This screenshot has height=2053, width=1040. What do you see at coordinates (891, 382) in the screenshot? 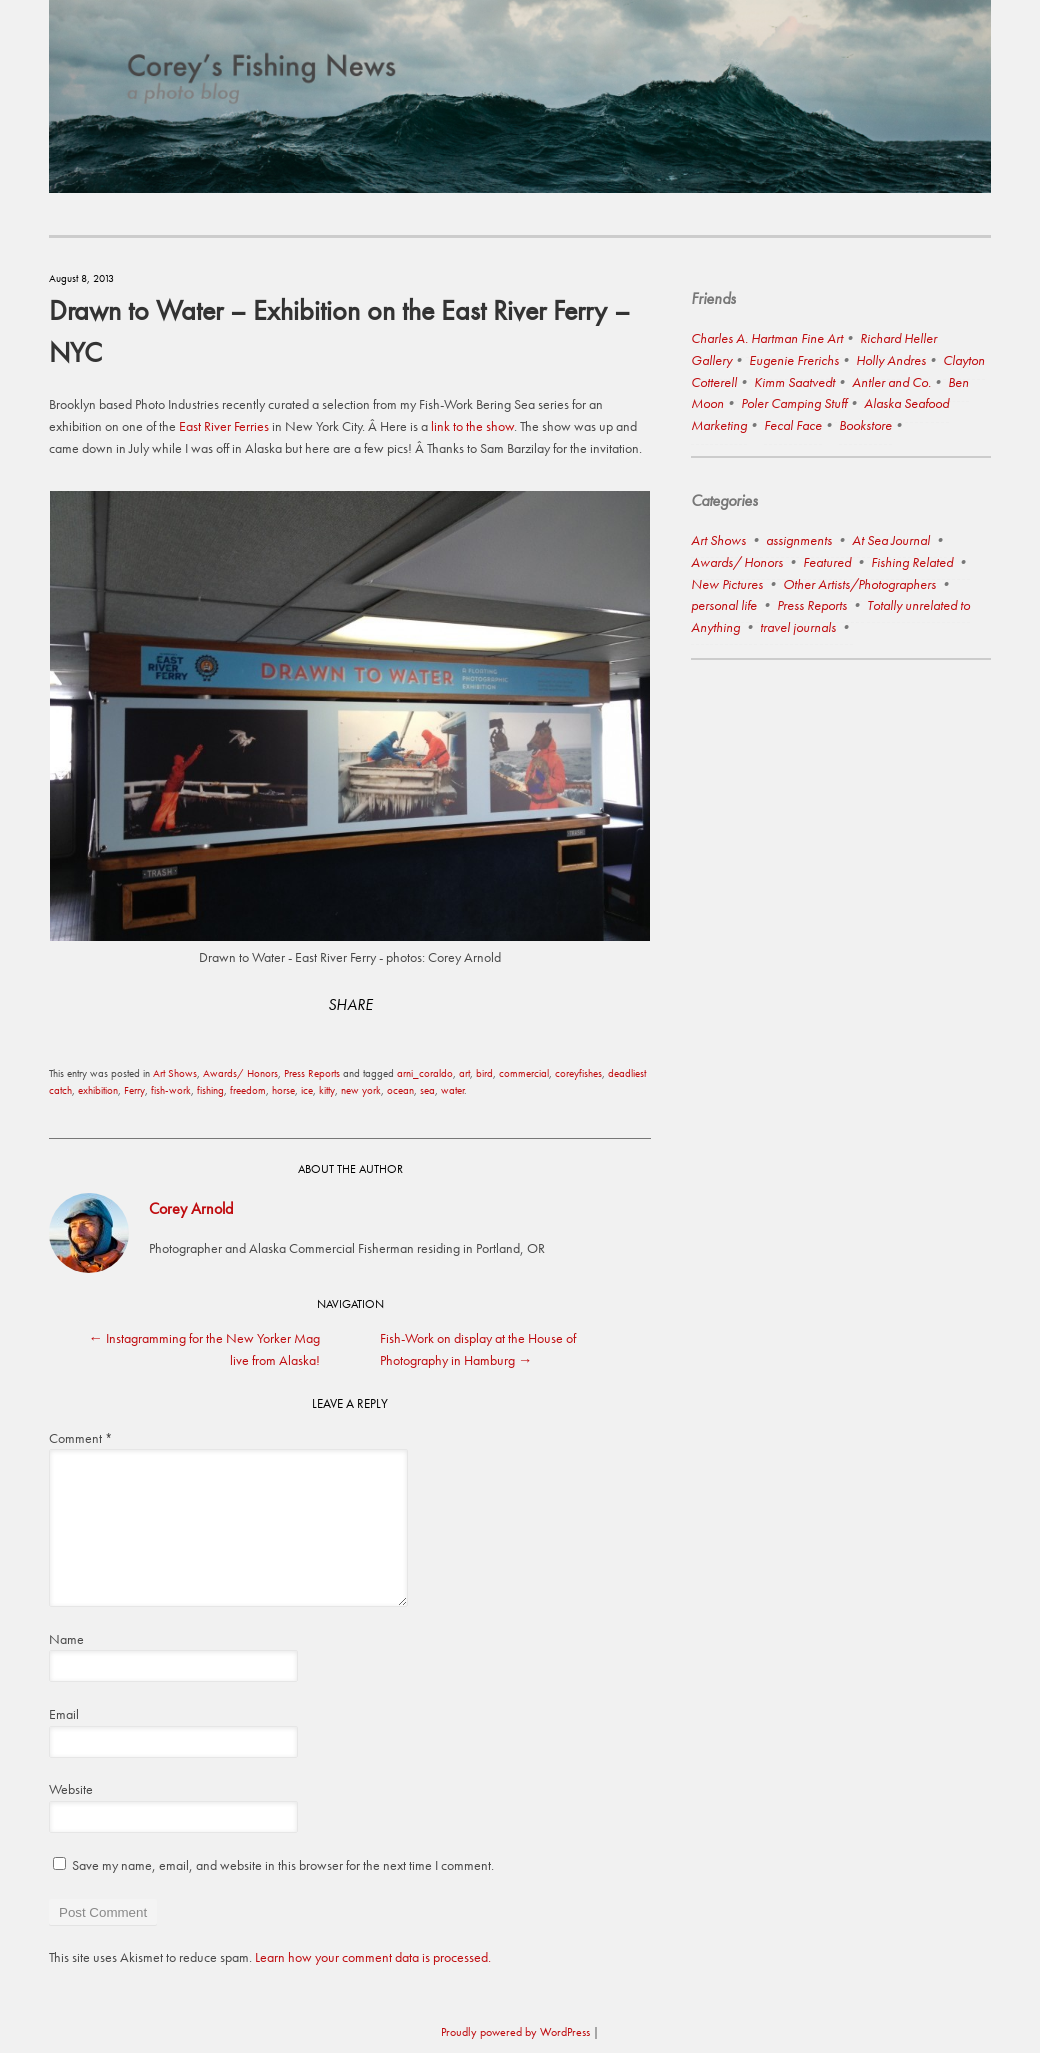
I see `Antler and Co.` at bounding box center [891, 382].